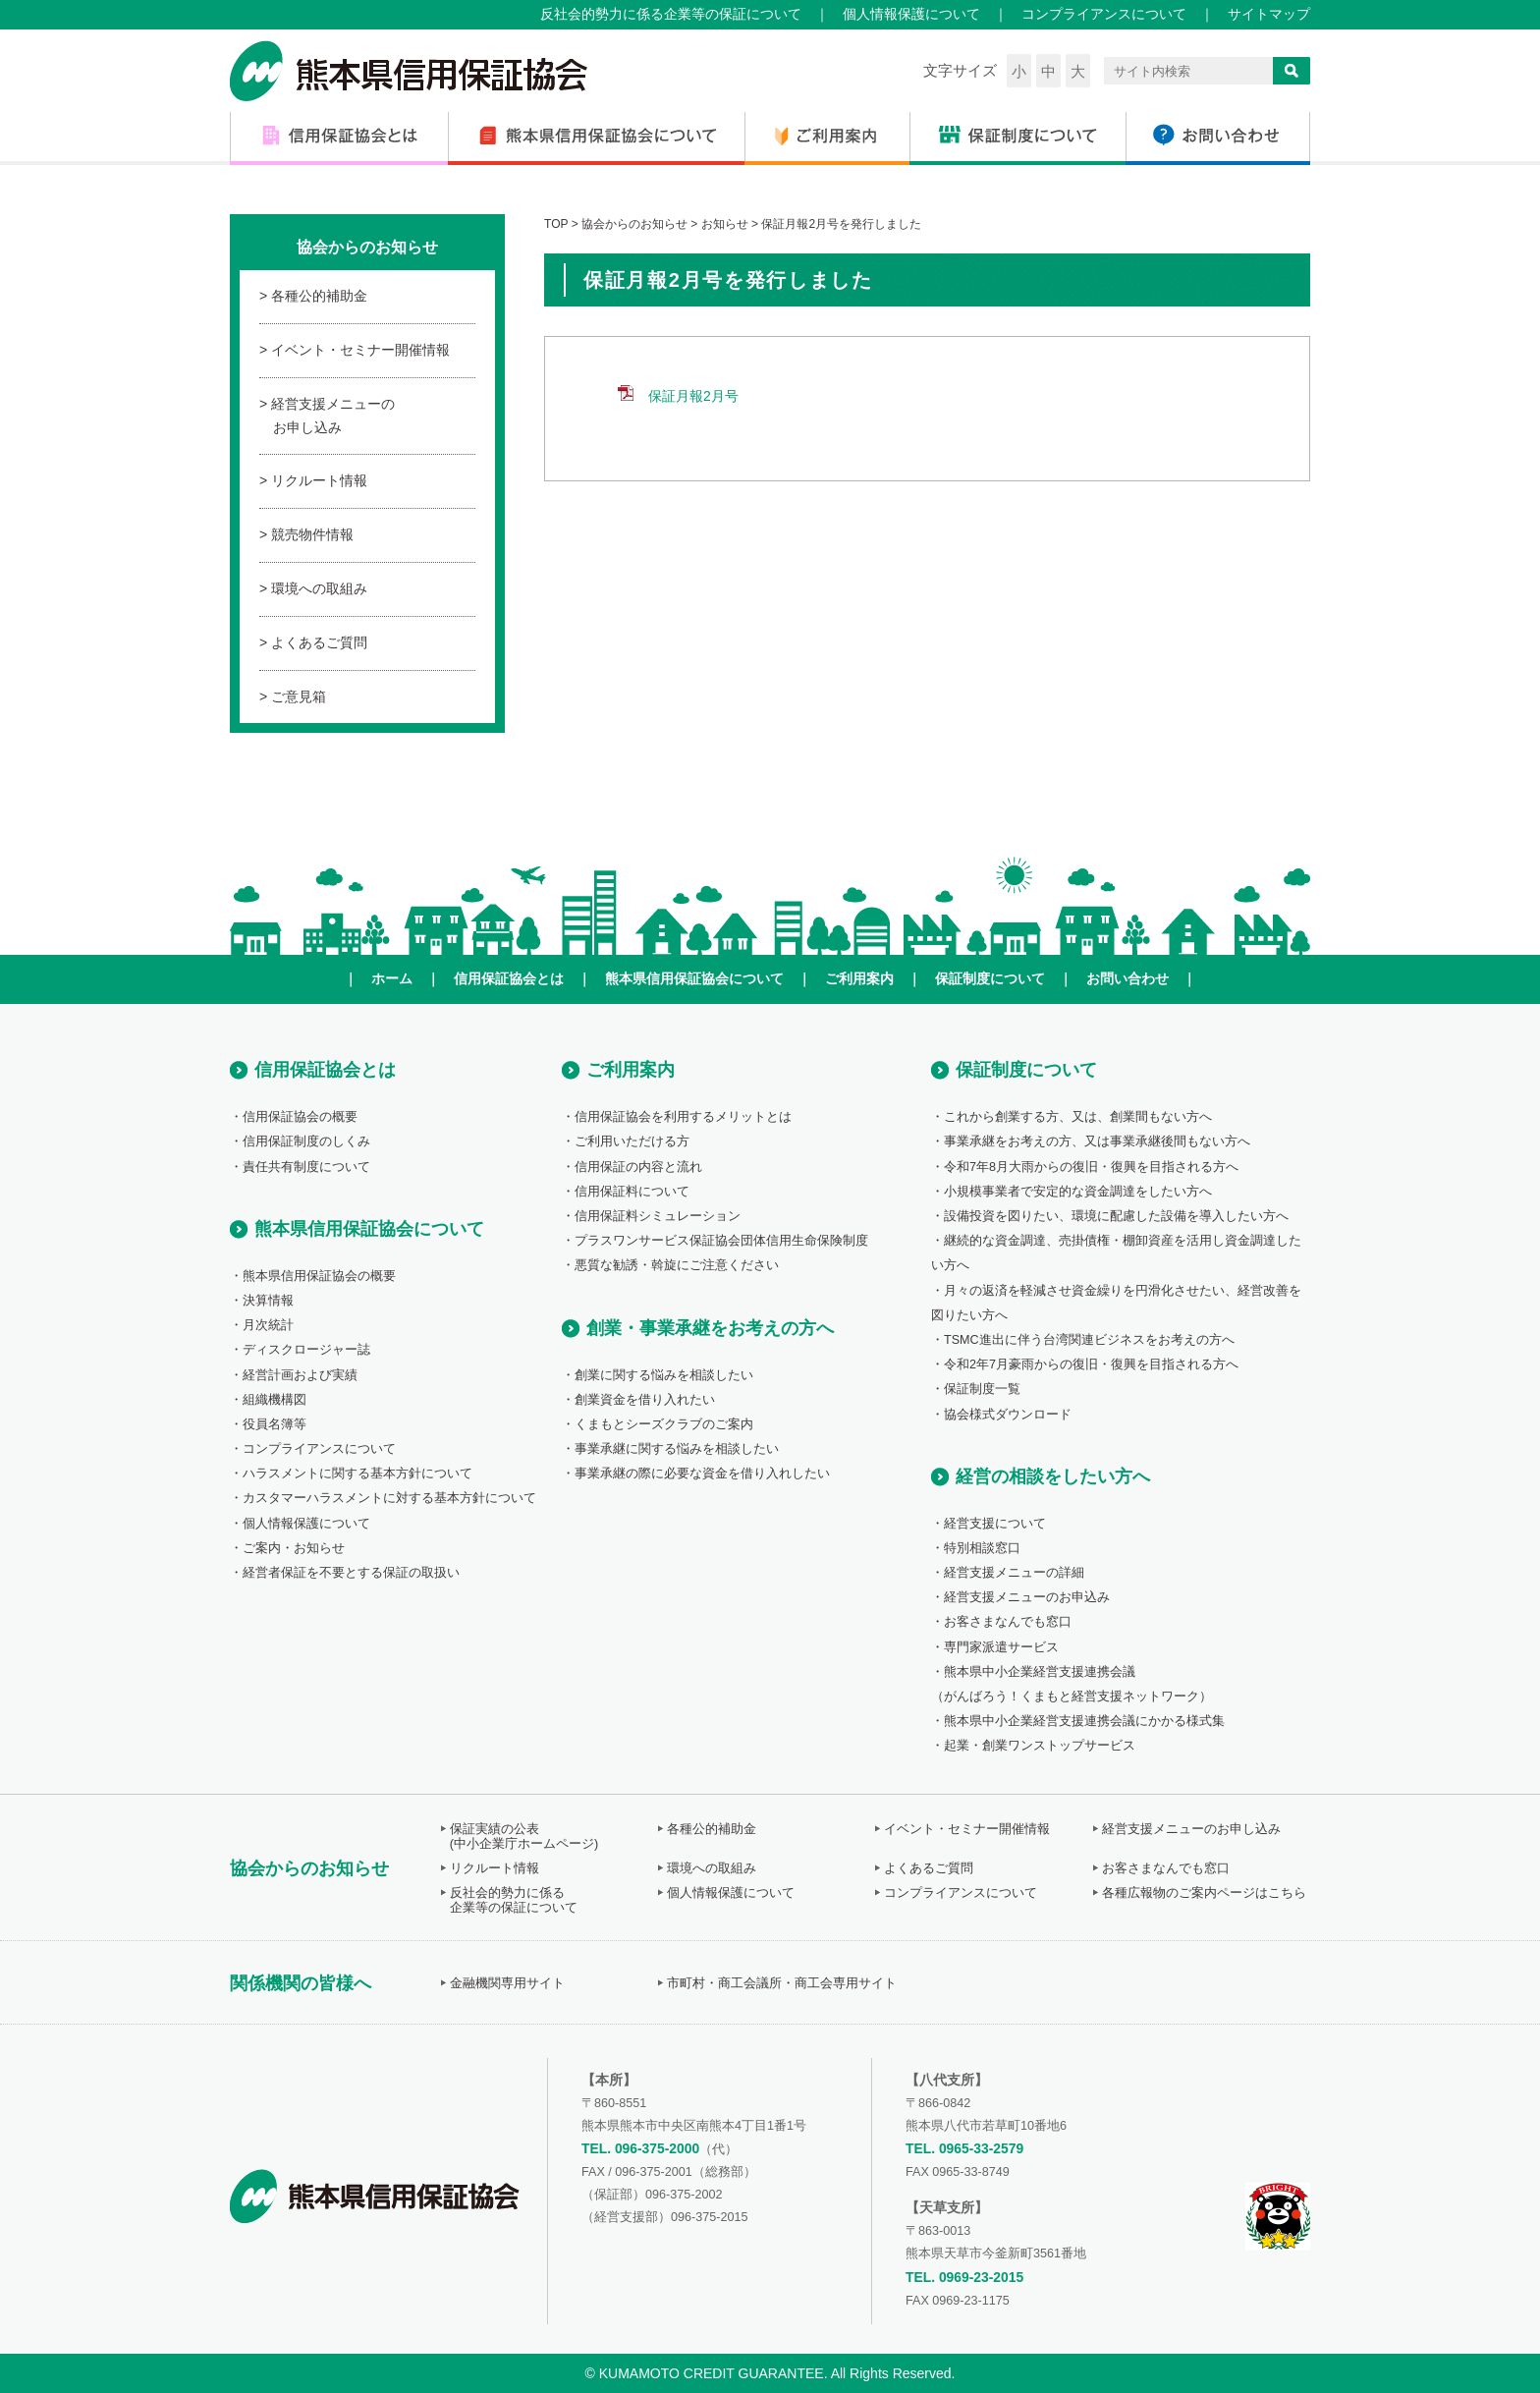  What do you see at coordinates (312, 534) in the screenshot?
I see `競売物件情報` at bounding box center [312, 534].